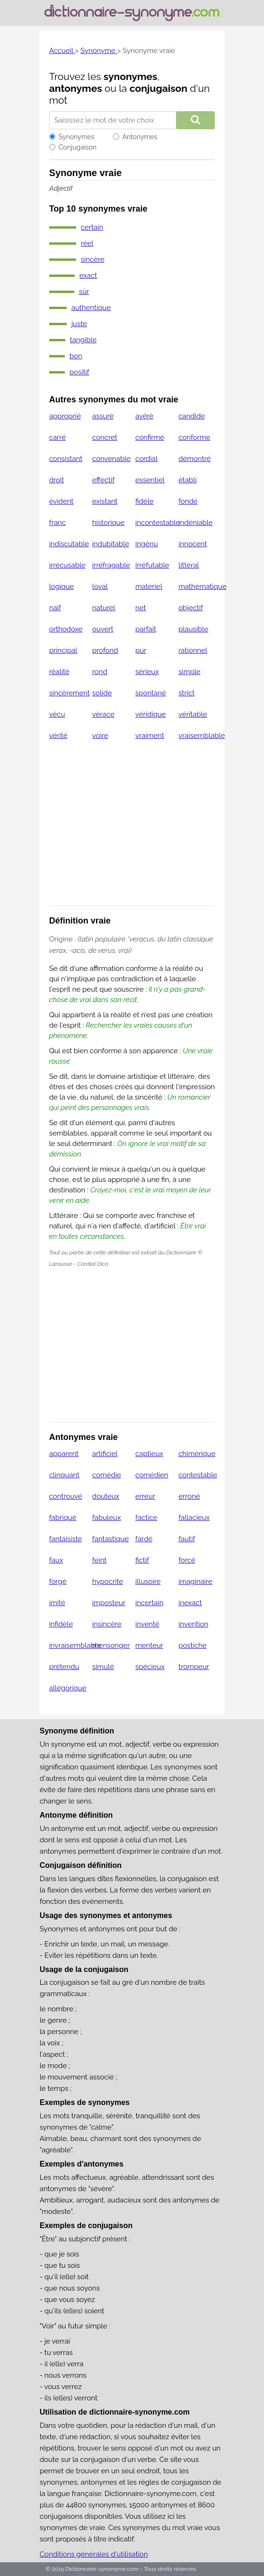 This screenshot has height=2576, width=264. What do you see at coordinates (57, 522) in the screenshot?
I see `franc` at bounding box center [57, 522].